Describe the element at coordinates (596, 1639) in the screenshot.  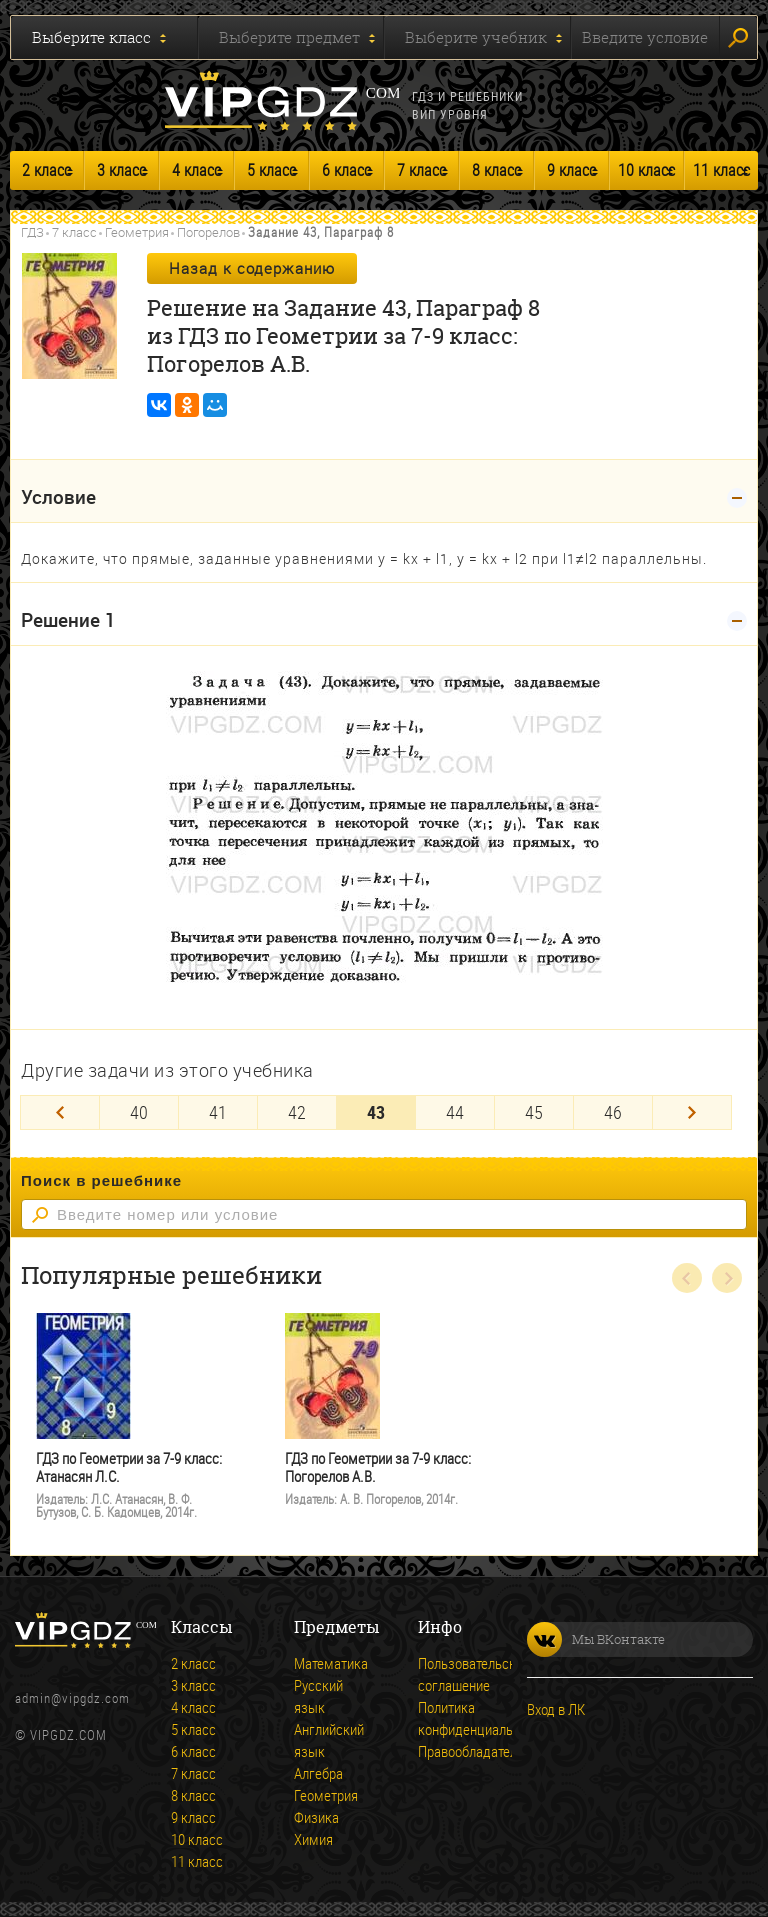
I see `Мы ВКонтакте` at that location.